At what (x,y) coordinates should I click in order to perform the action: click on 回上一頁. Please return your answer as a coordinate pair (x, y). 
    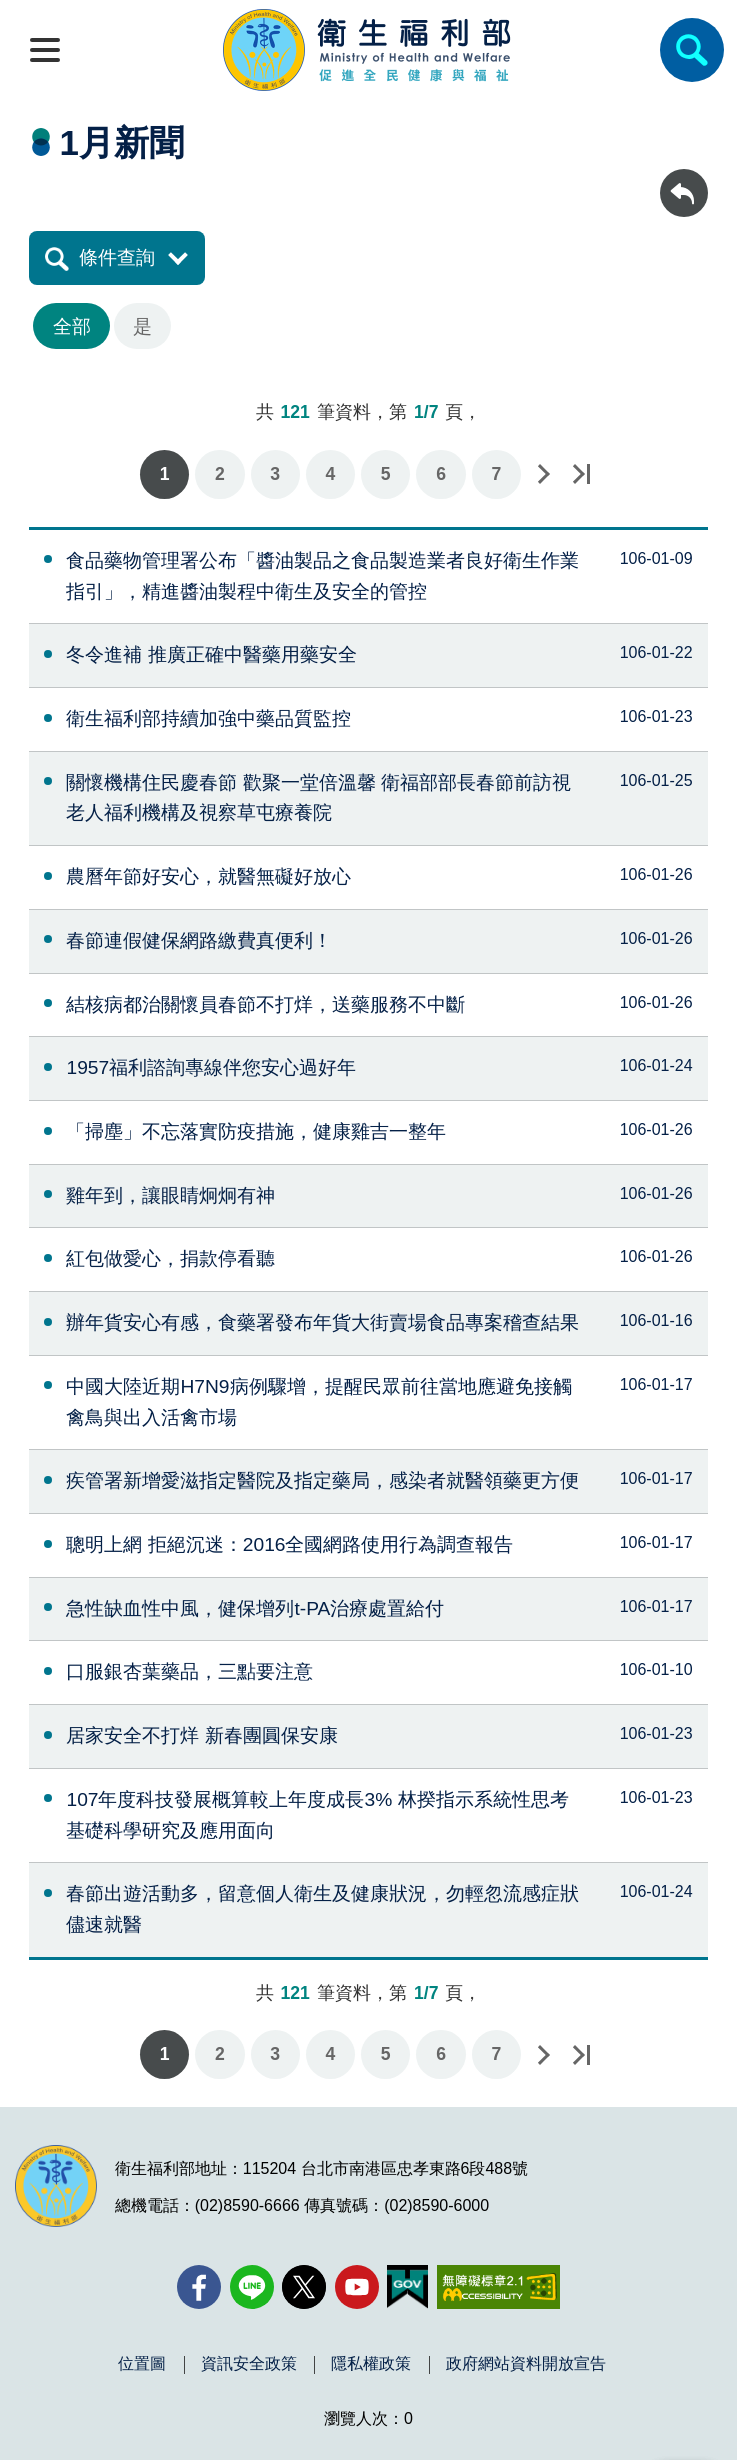
    Looking at the image, I should click on (684, 178).